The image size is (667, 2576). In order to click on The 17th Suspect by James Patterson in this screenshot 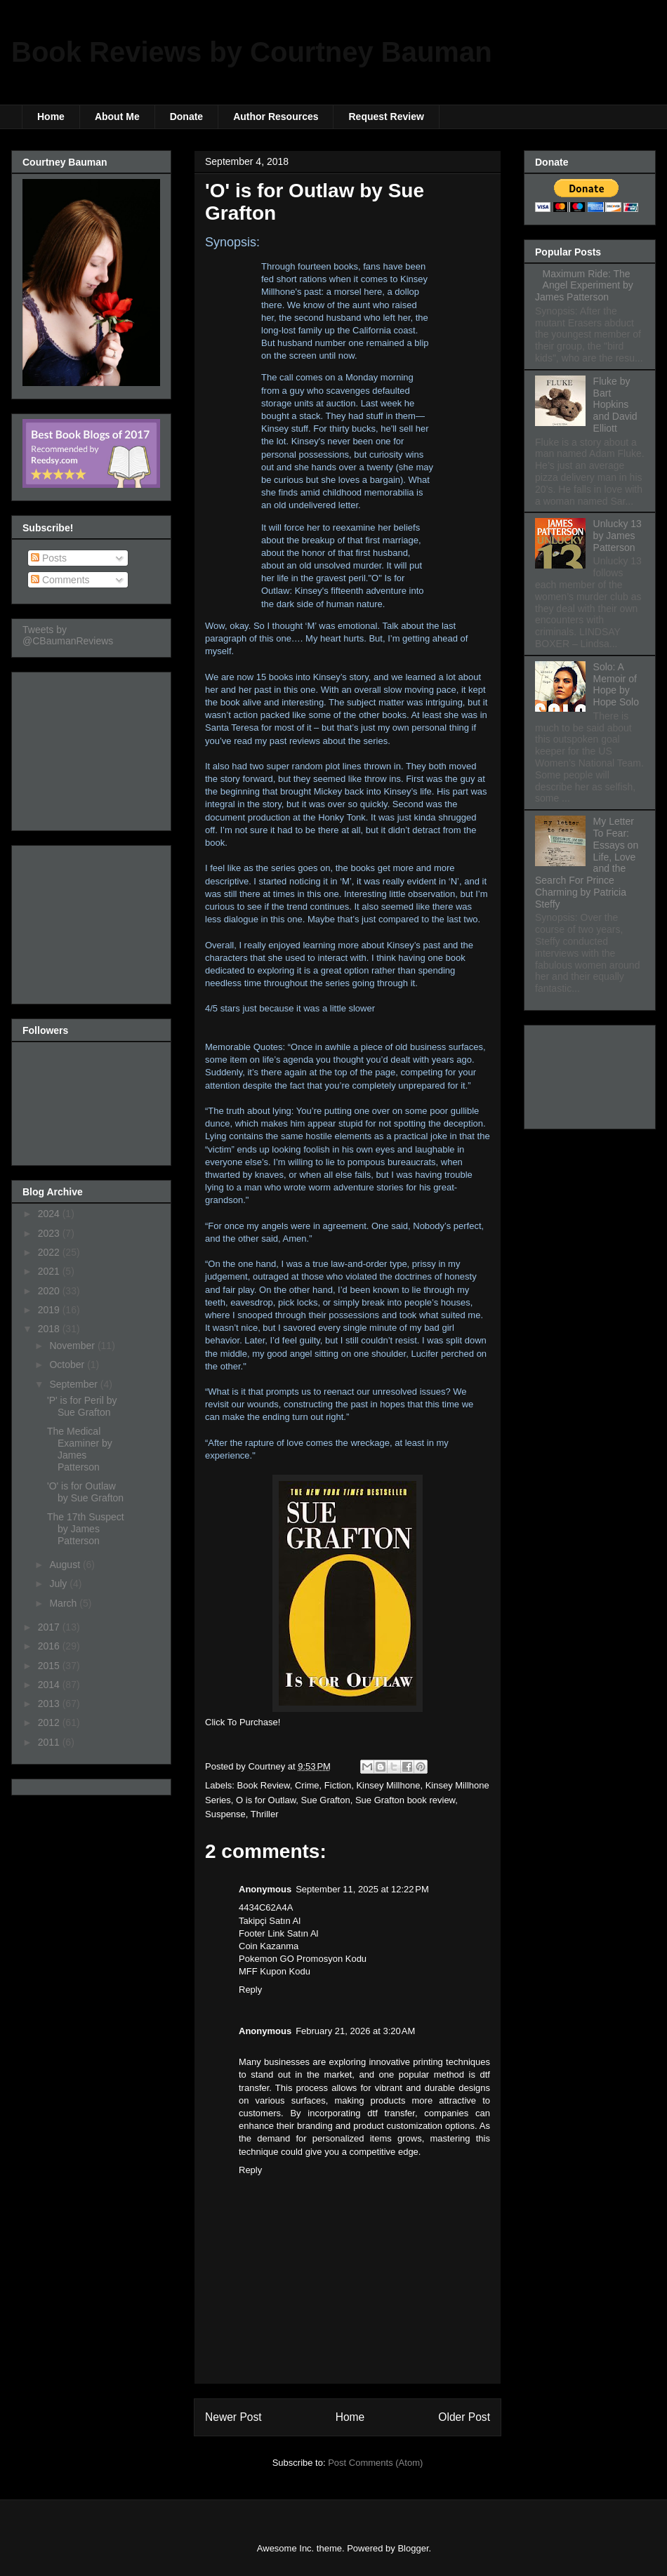, I will do `click(85, 1528)`.